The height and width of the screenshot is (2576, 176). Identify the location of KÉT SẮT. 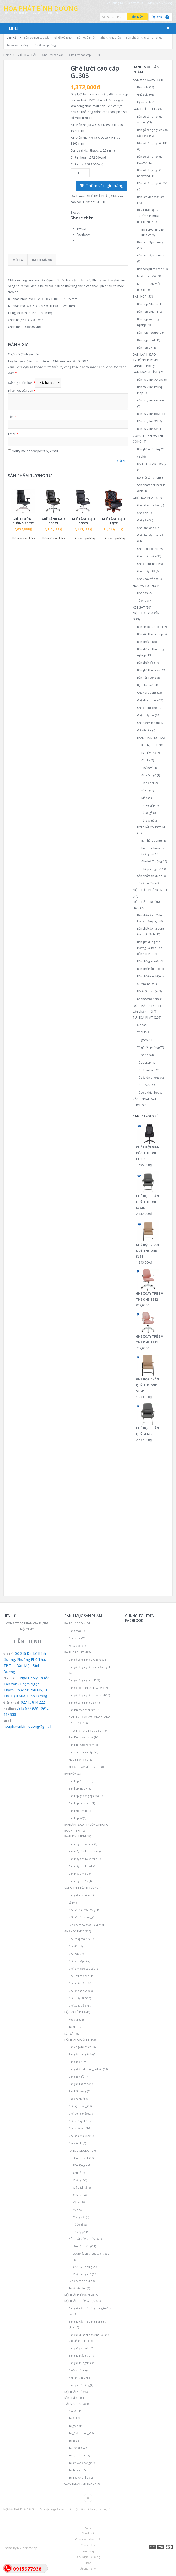
(139, 607).